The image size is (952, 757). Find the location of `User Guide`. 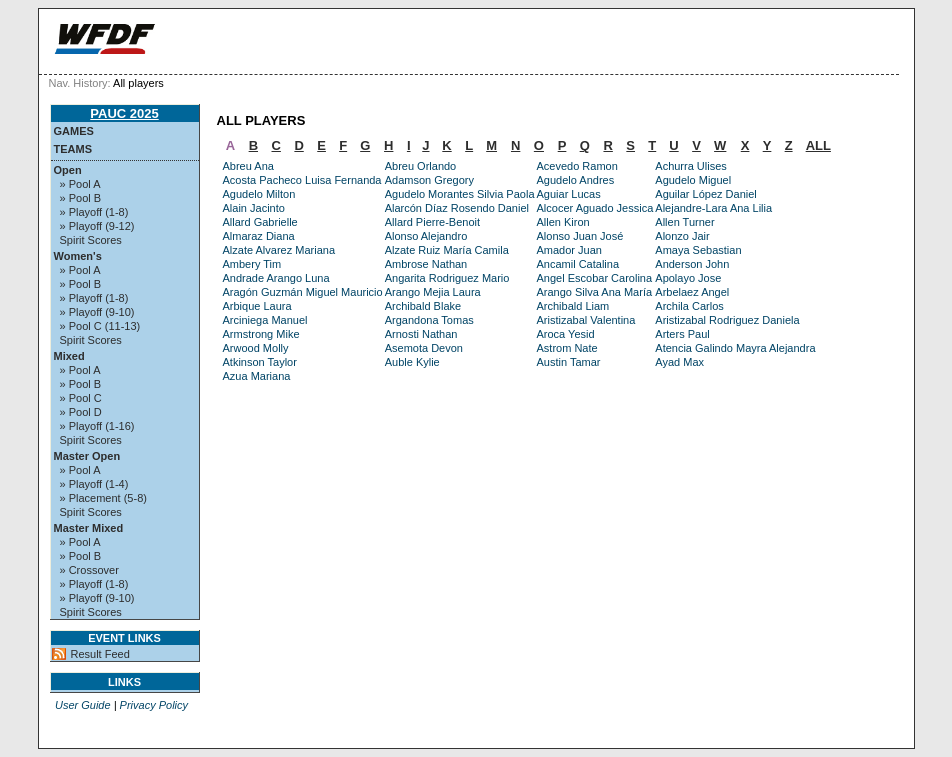

User Guide is located at coordinates (83, 705).